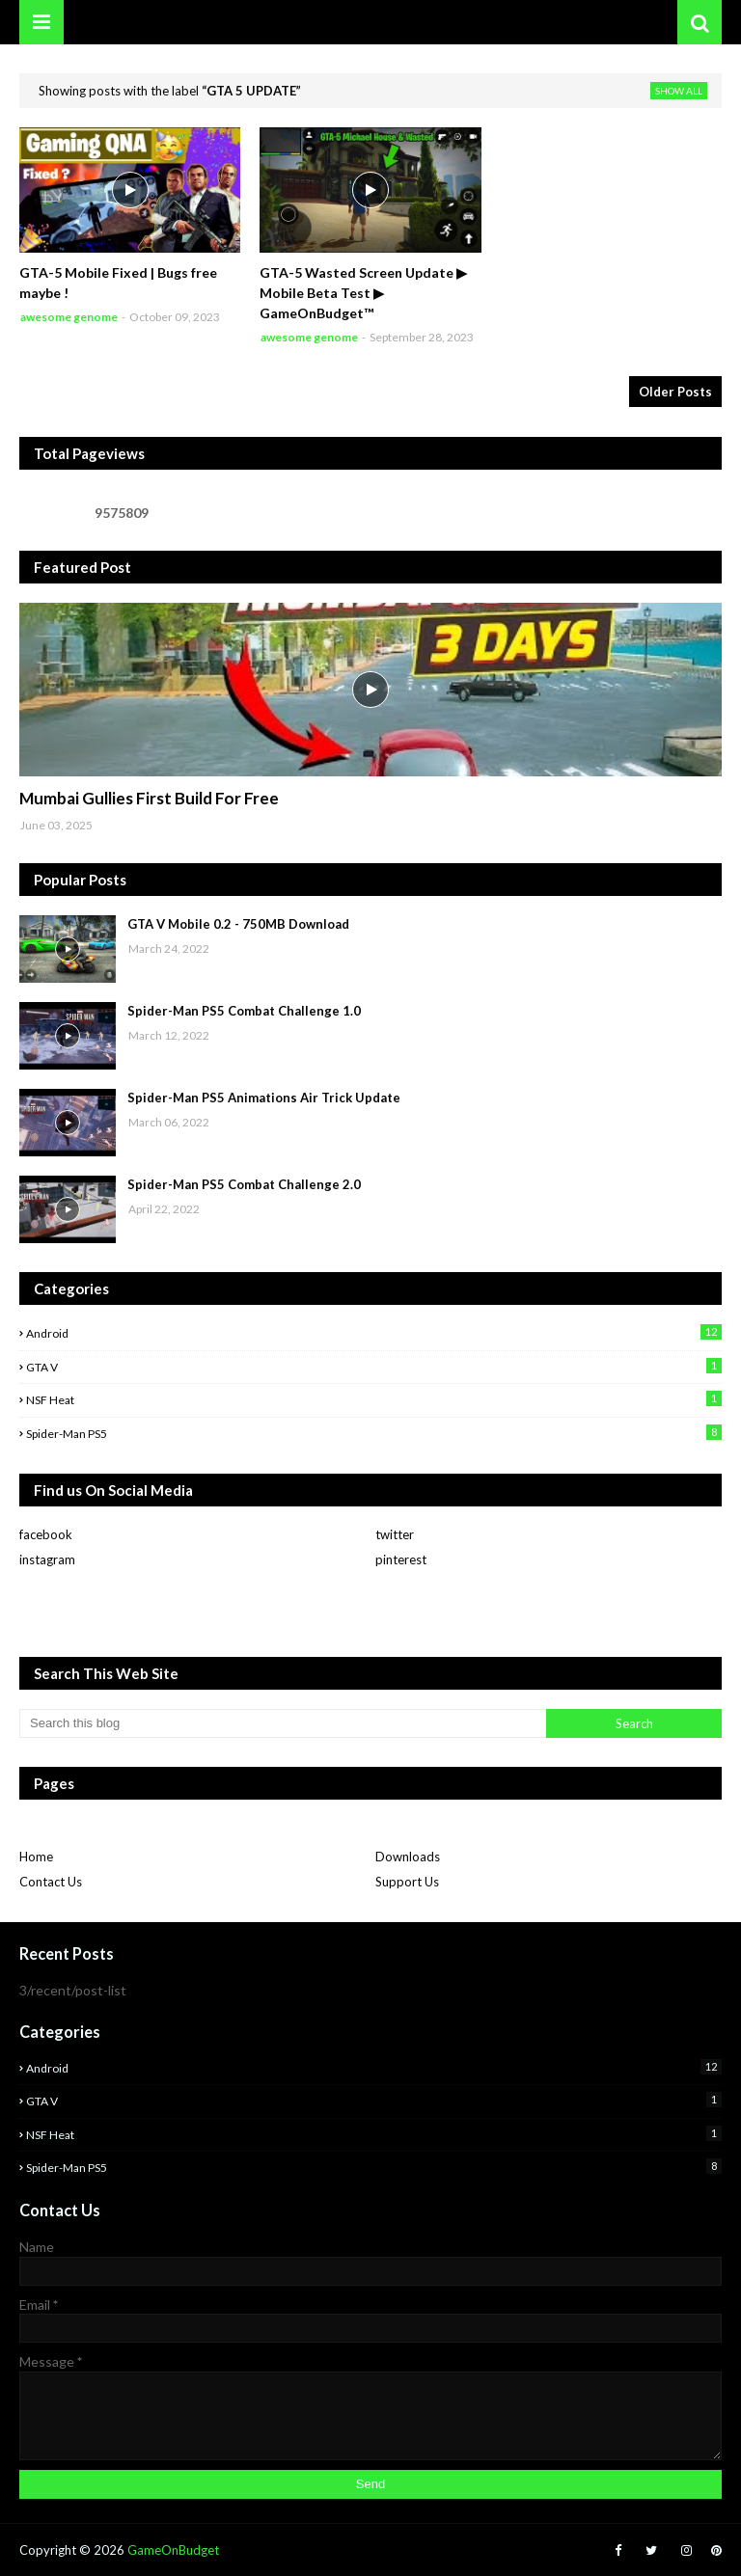  What do you see at coordinates (374, 1432) in the screenshot?
I see `Spider-man PS5` at bounding box center [374, 1432].